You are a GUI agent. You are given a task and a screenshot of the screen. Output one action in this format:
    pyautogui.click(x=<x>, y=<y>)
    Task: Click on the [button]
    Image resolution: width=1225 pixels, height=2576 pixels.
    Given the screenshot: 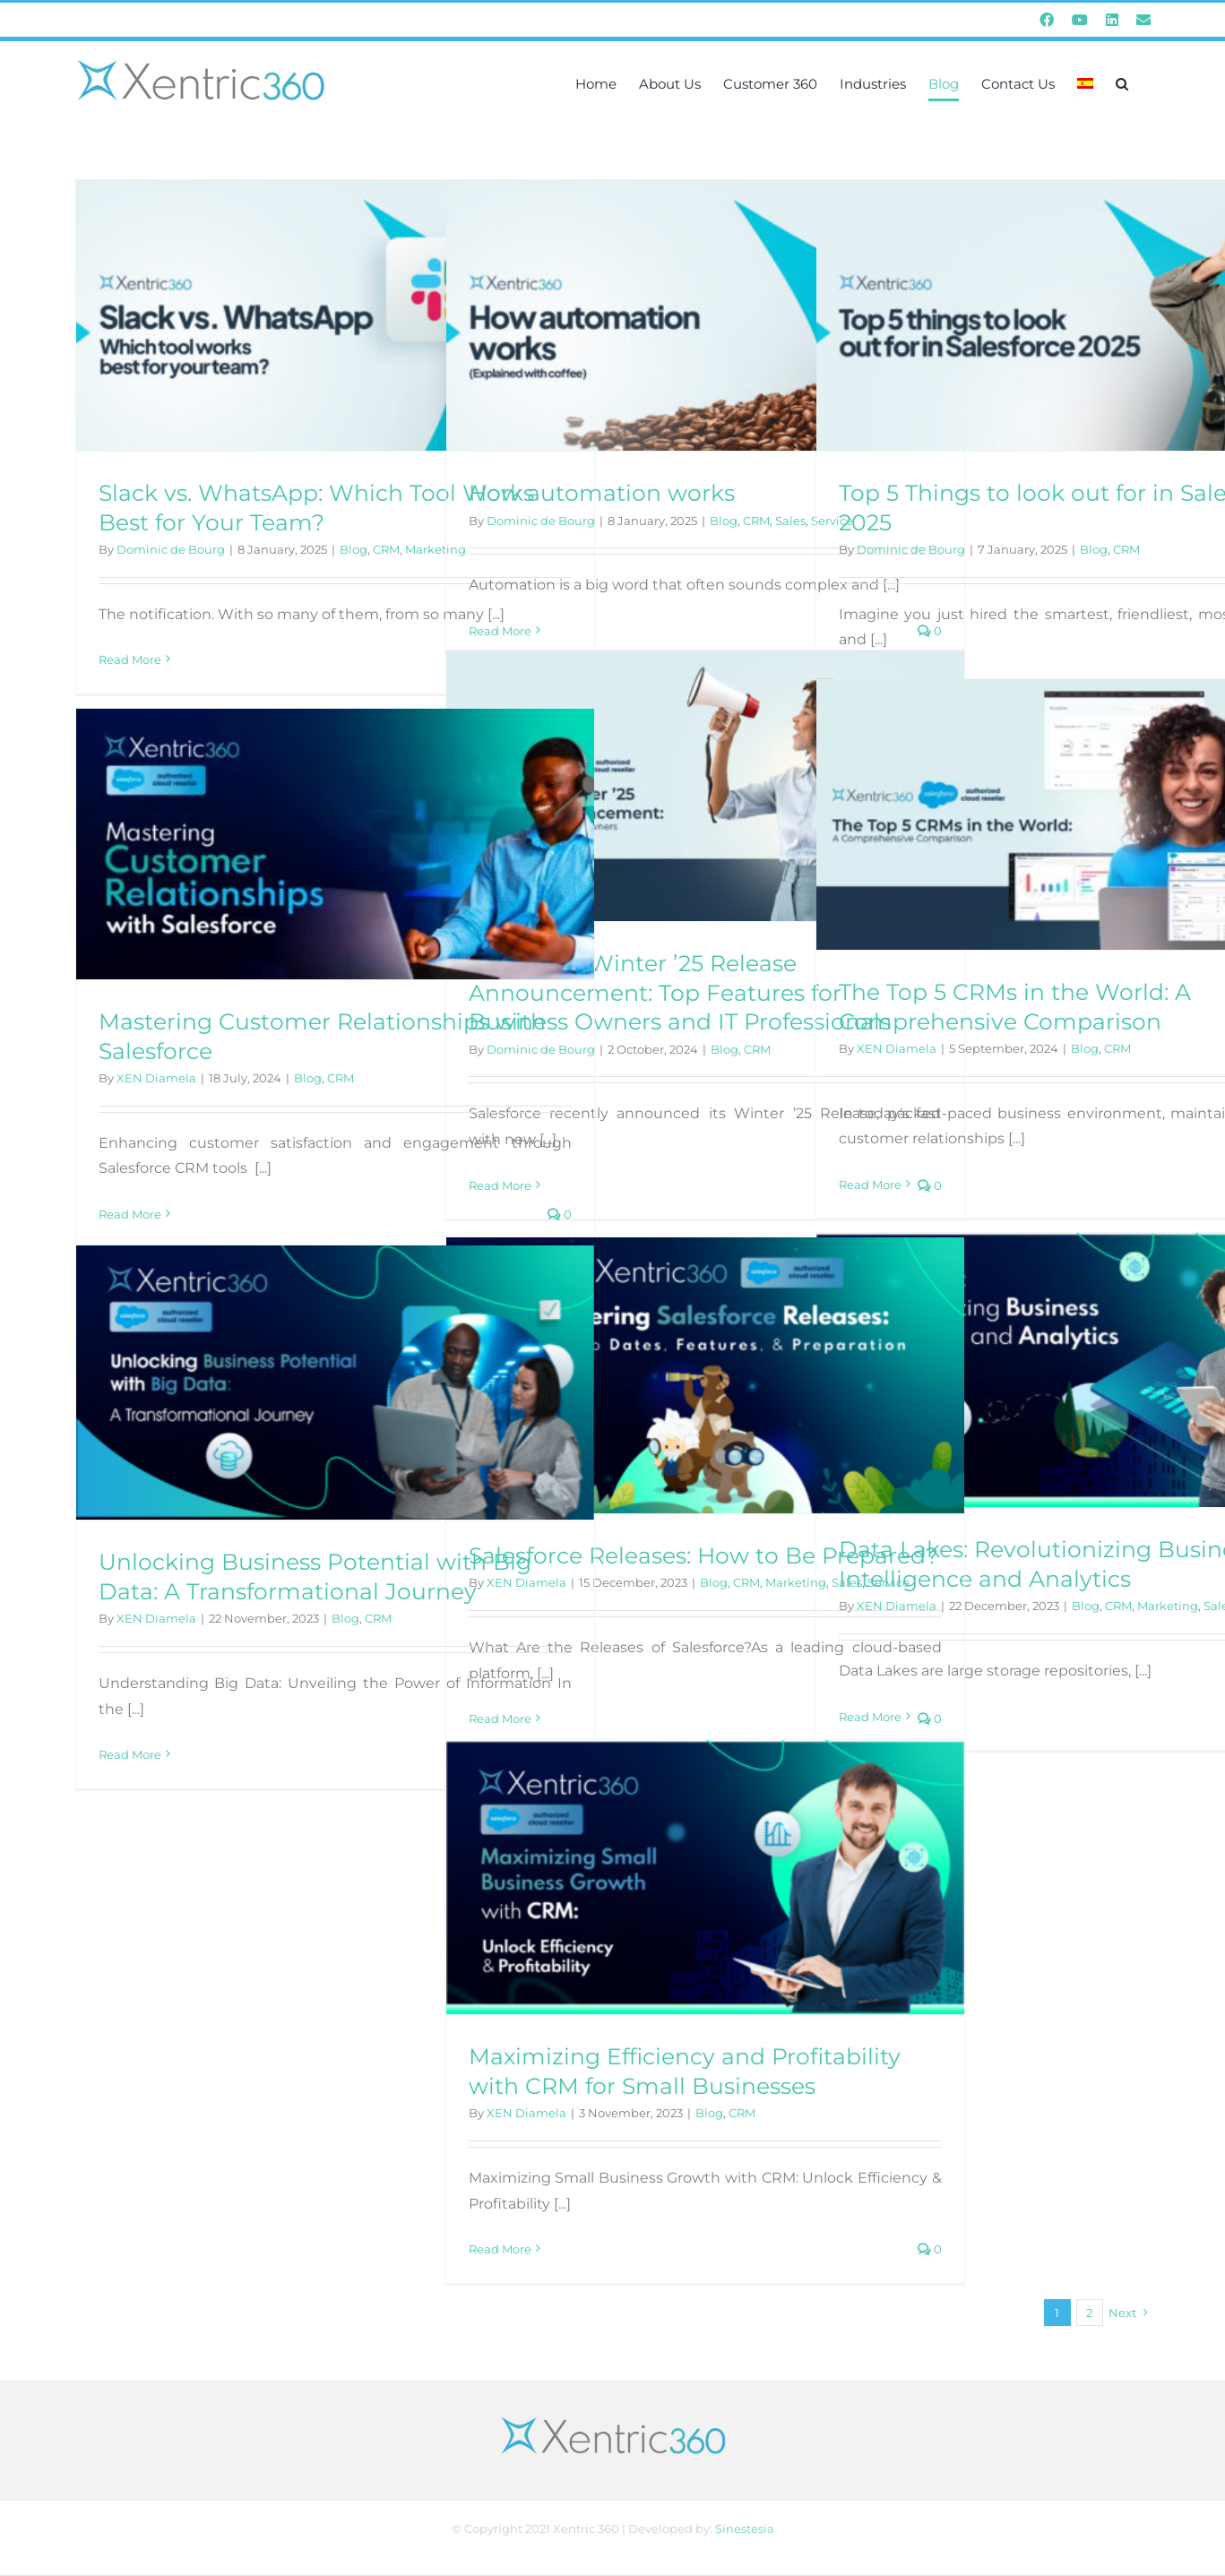 What is the action you would take?
    pyautogui.click(x=1122, y=83)
    